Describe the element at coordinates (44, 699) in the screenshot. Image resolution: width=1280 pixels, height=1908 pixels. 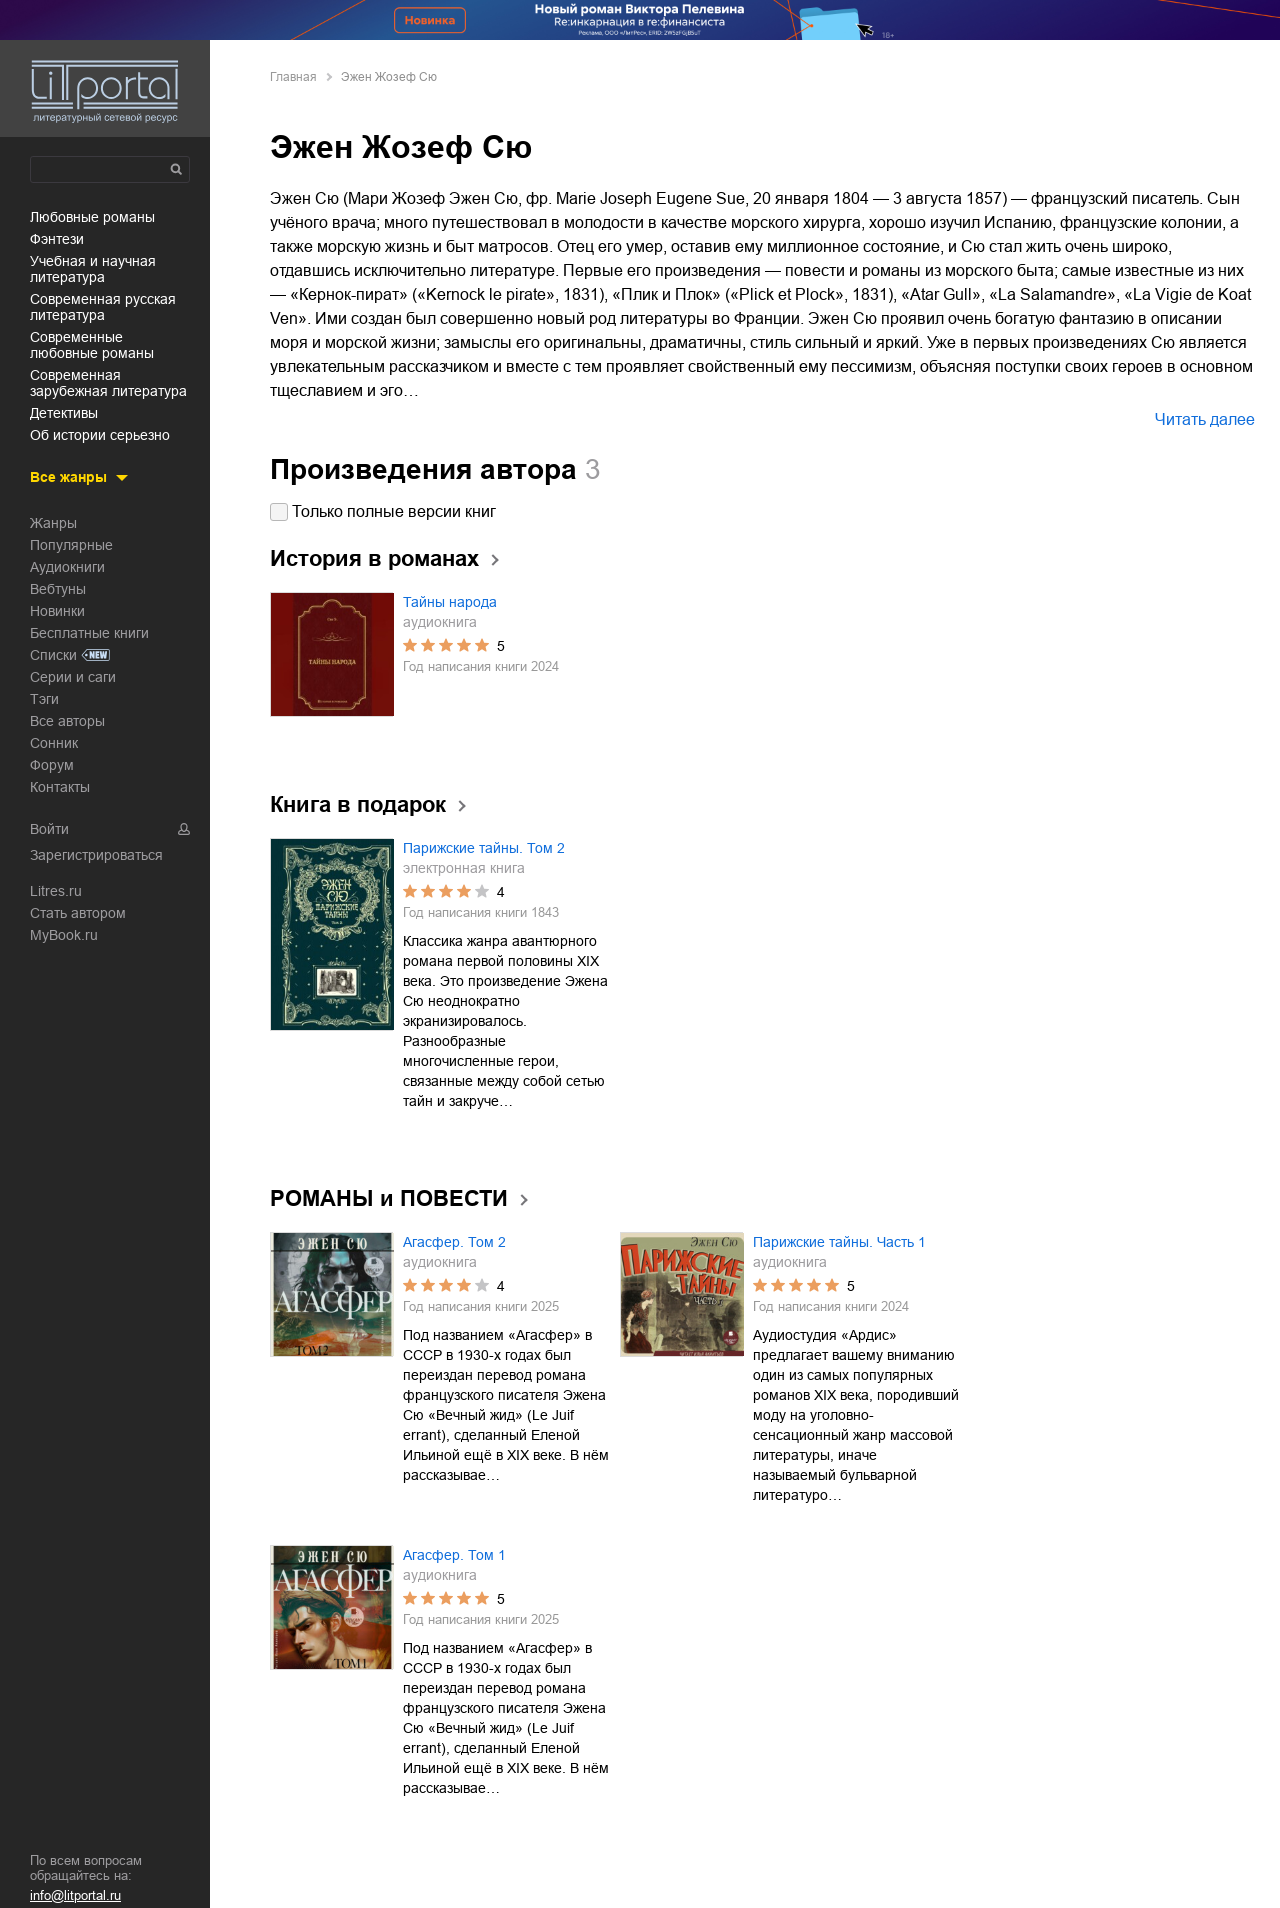
I see `Тэги` at that location.